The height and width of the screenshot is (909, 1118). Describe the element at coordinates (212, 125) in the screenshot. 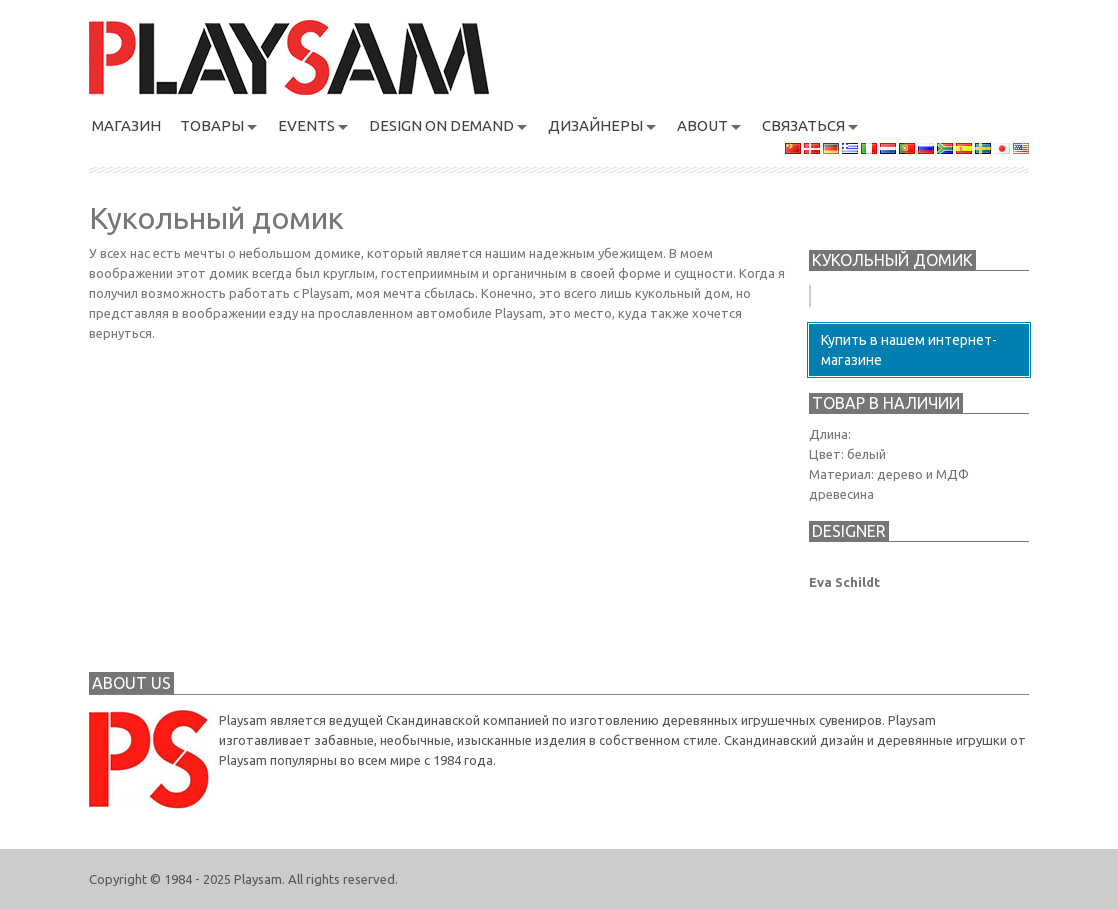

I see `ТОВАРЫ` at that location.